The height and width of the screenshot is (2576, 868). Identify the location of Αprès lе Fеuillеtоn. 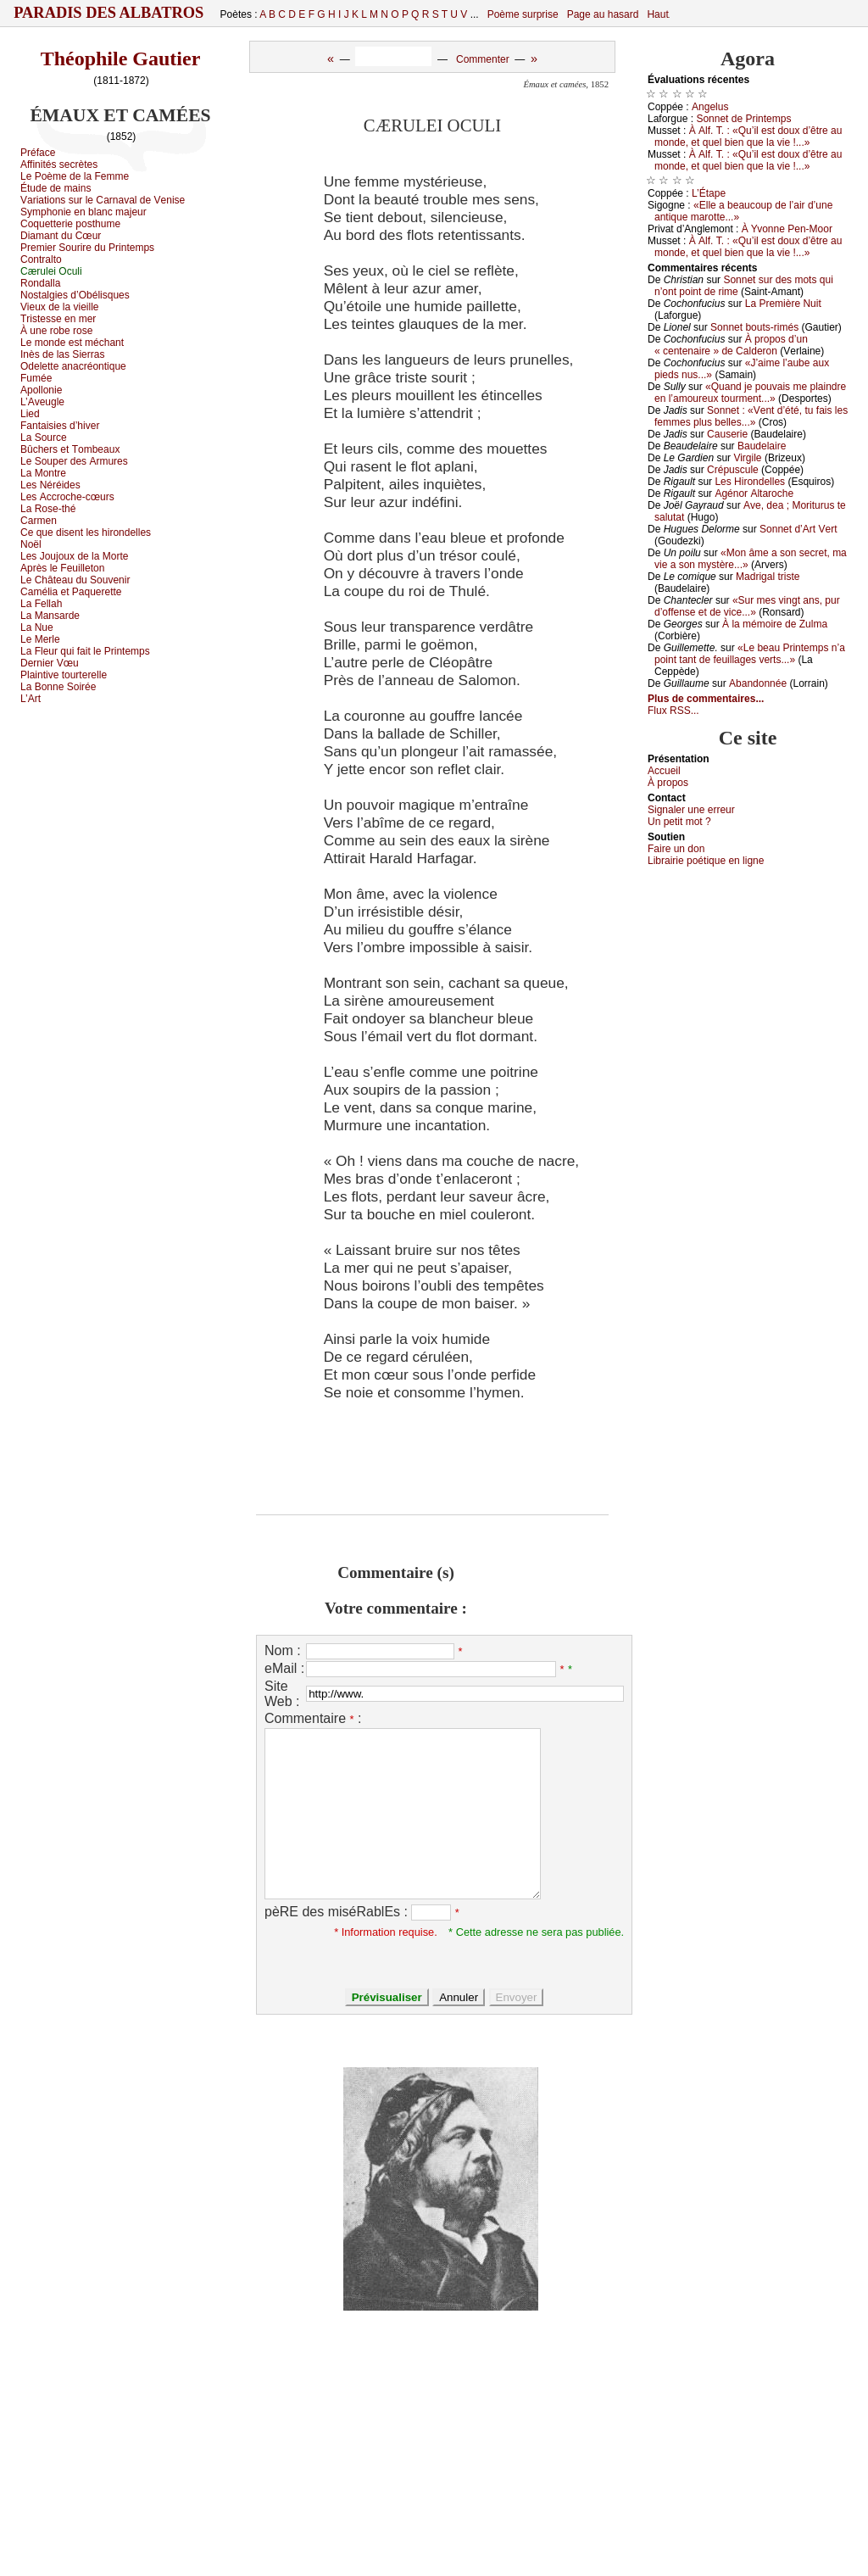
(62, 568).